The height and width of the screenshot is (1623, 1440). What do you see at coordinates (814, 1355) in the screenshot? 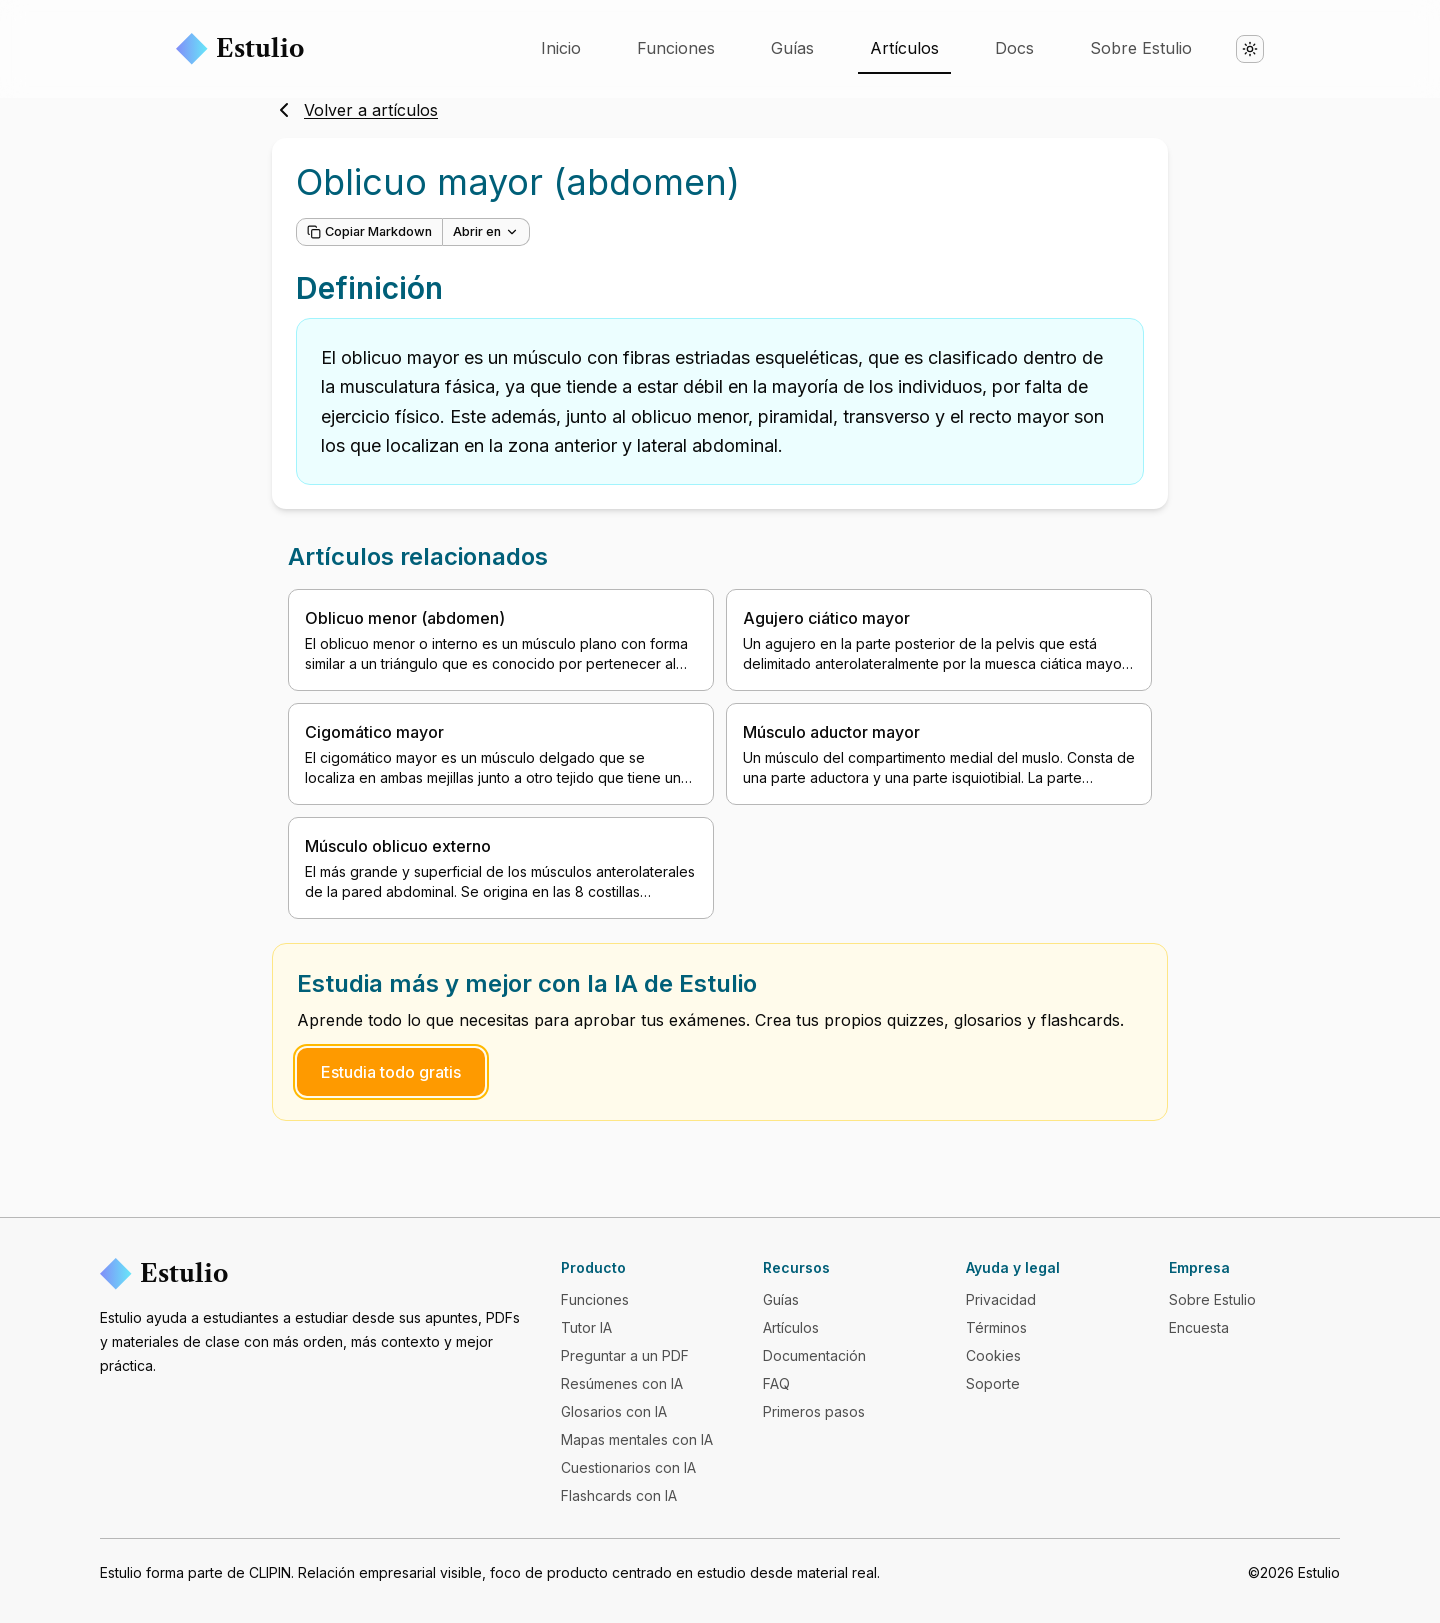
I see `Documentación` at bounding box center [814, 1355].